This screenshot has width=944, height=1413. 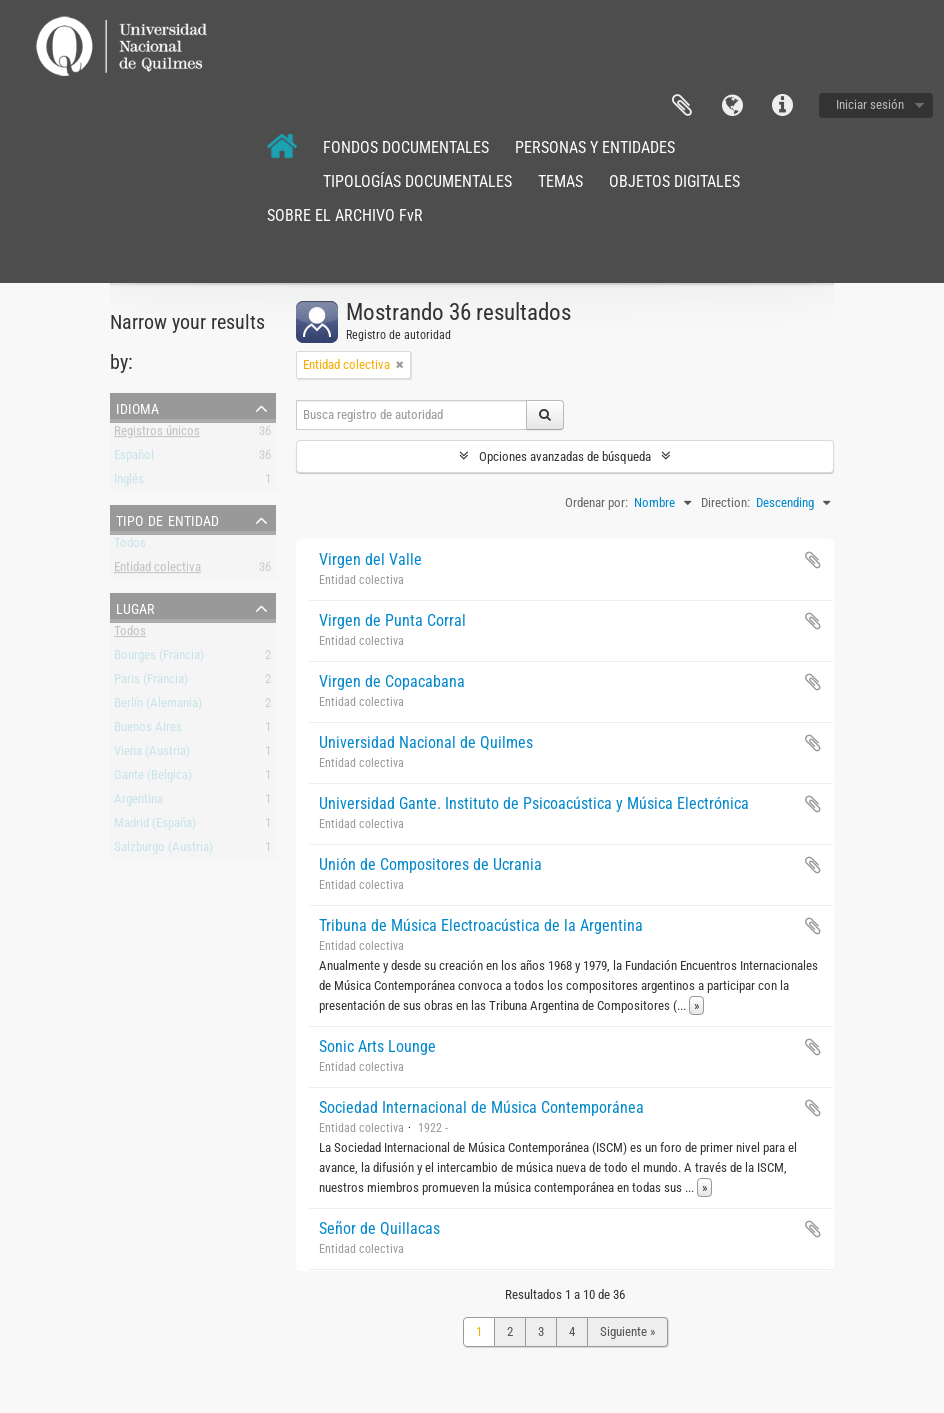 I want to click on Señor de Quillacas, so click(x=379, y=1228).